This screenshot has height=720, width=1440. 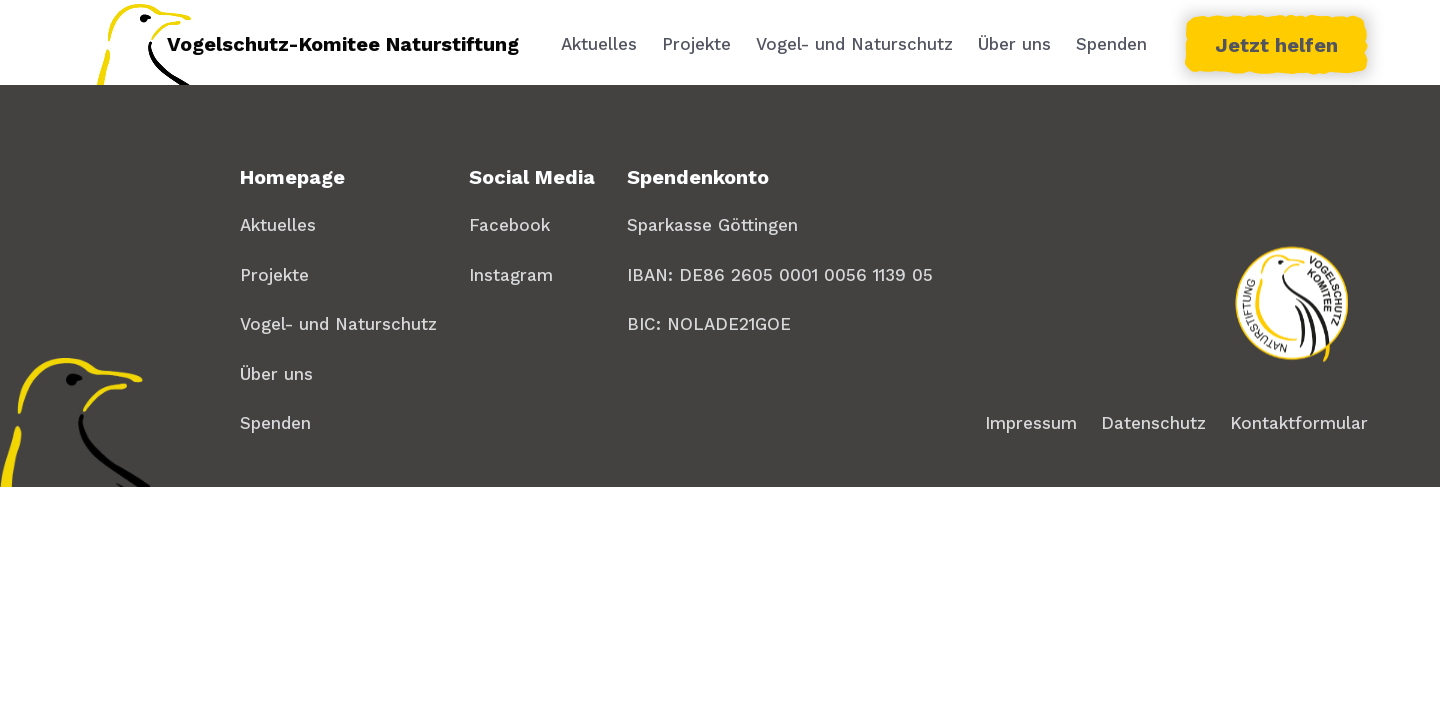 What do you see at coordinates (511, 275) in the screenshot?
I see `Instagram` at bounding box center [511, 275].